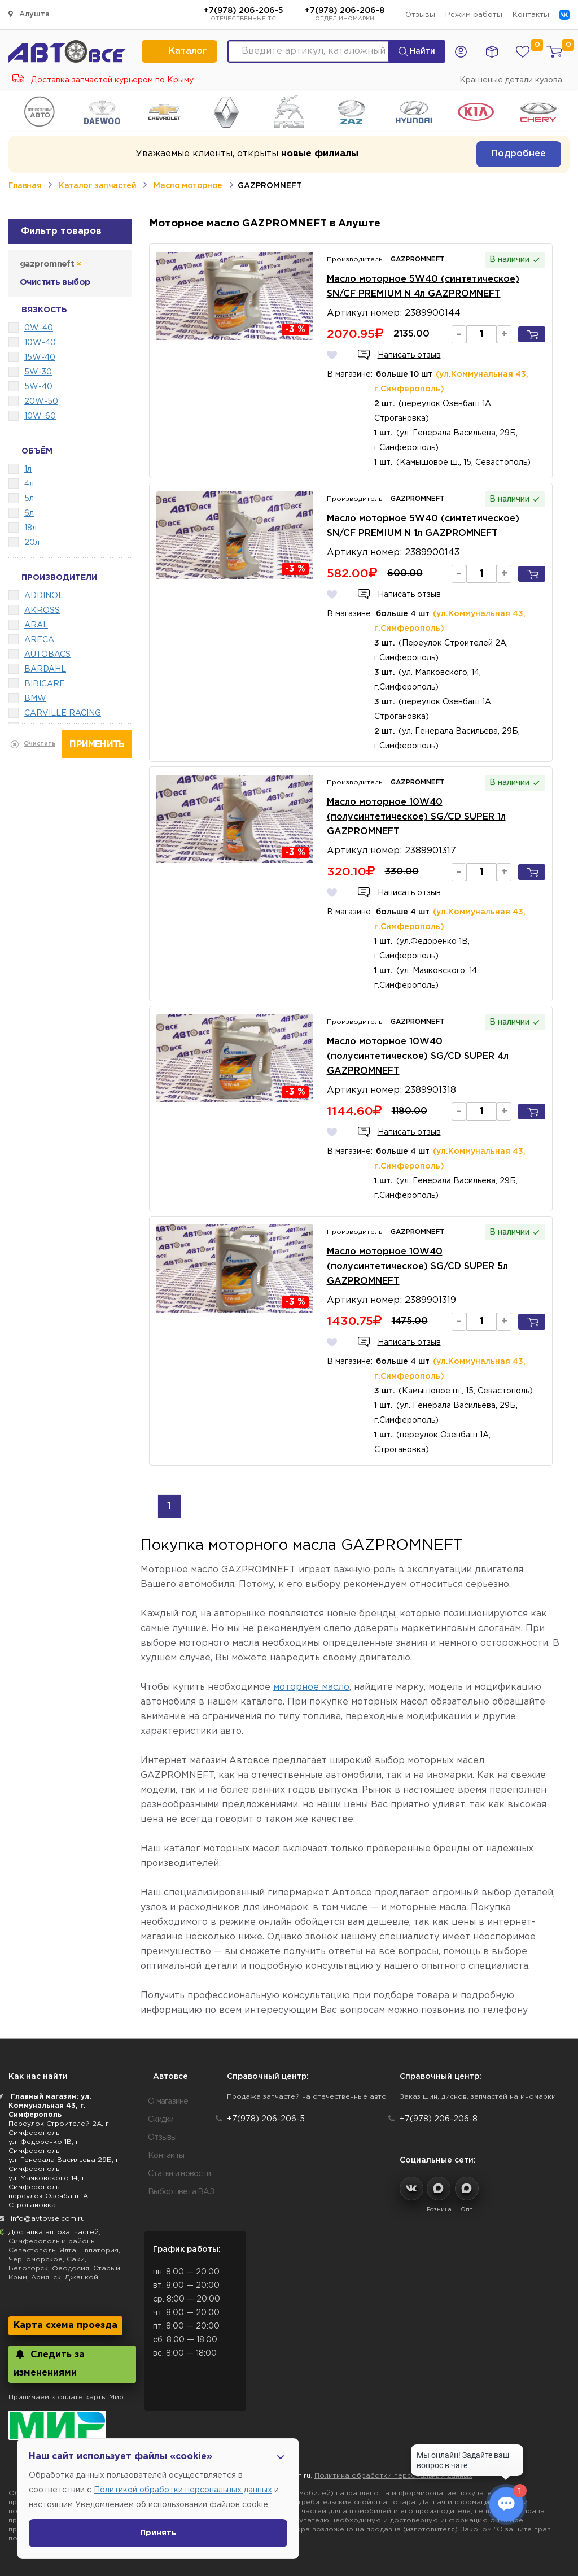 The height and width of the screenshot is (2576, 578). I want to click on Выбор цвета ВАЗ, so click(181, 2192).